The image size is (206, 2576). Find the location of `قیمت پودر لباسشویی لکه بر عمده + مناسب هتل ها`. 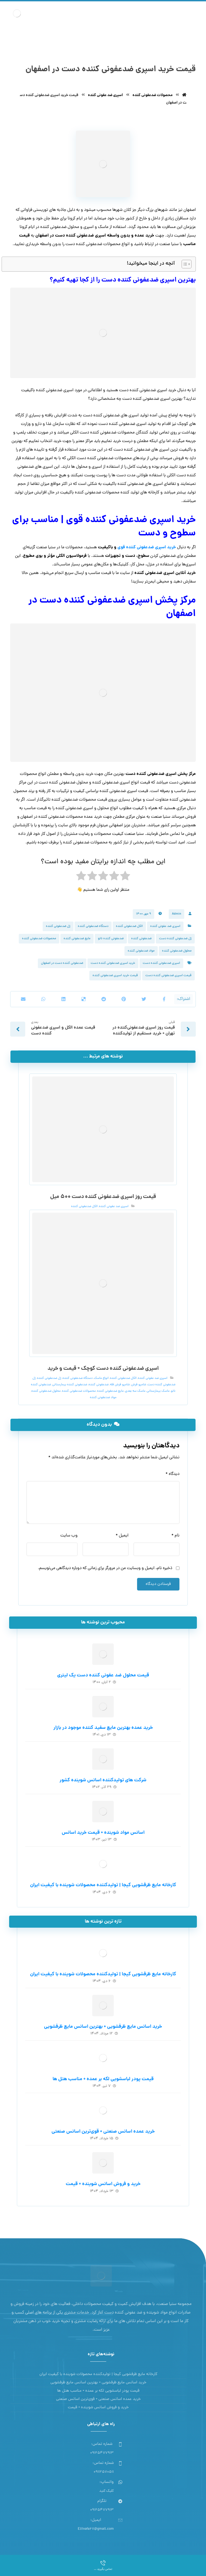

قیمت پودر لباسشویی لکه بر عمده + مناسب هتل ها is located at coordinates (103, 2078).